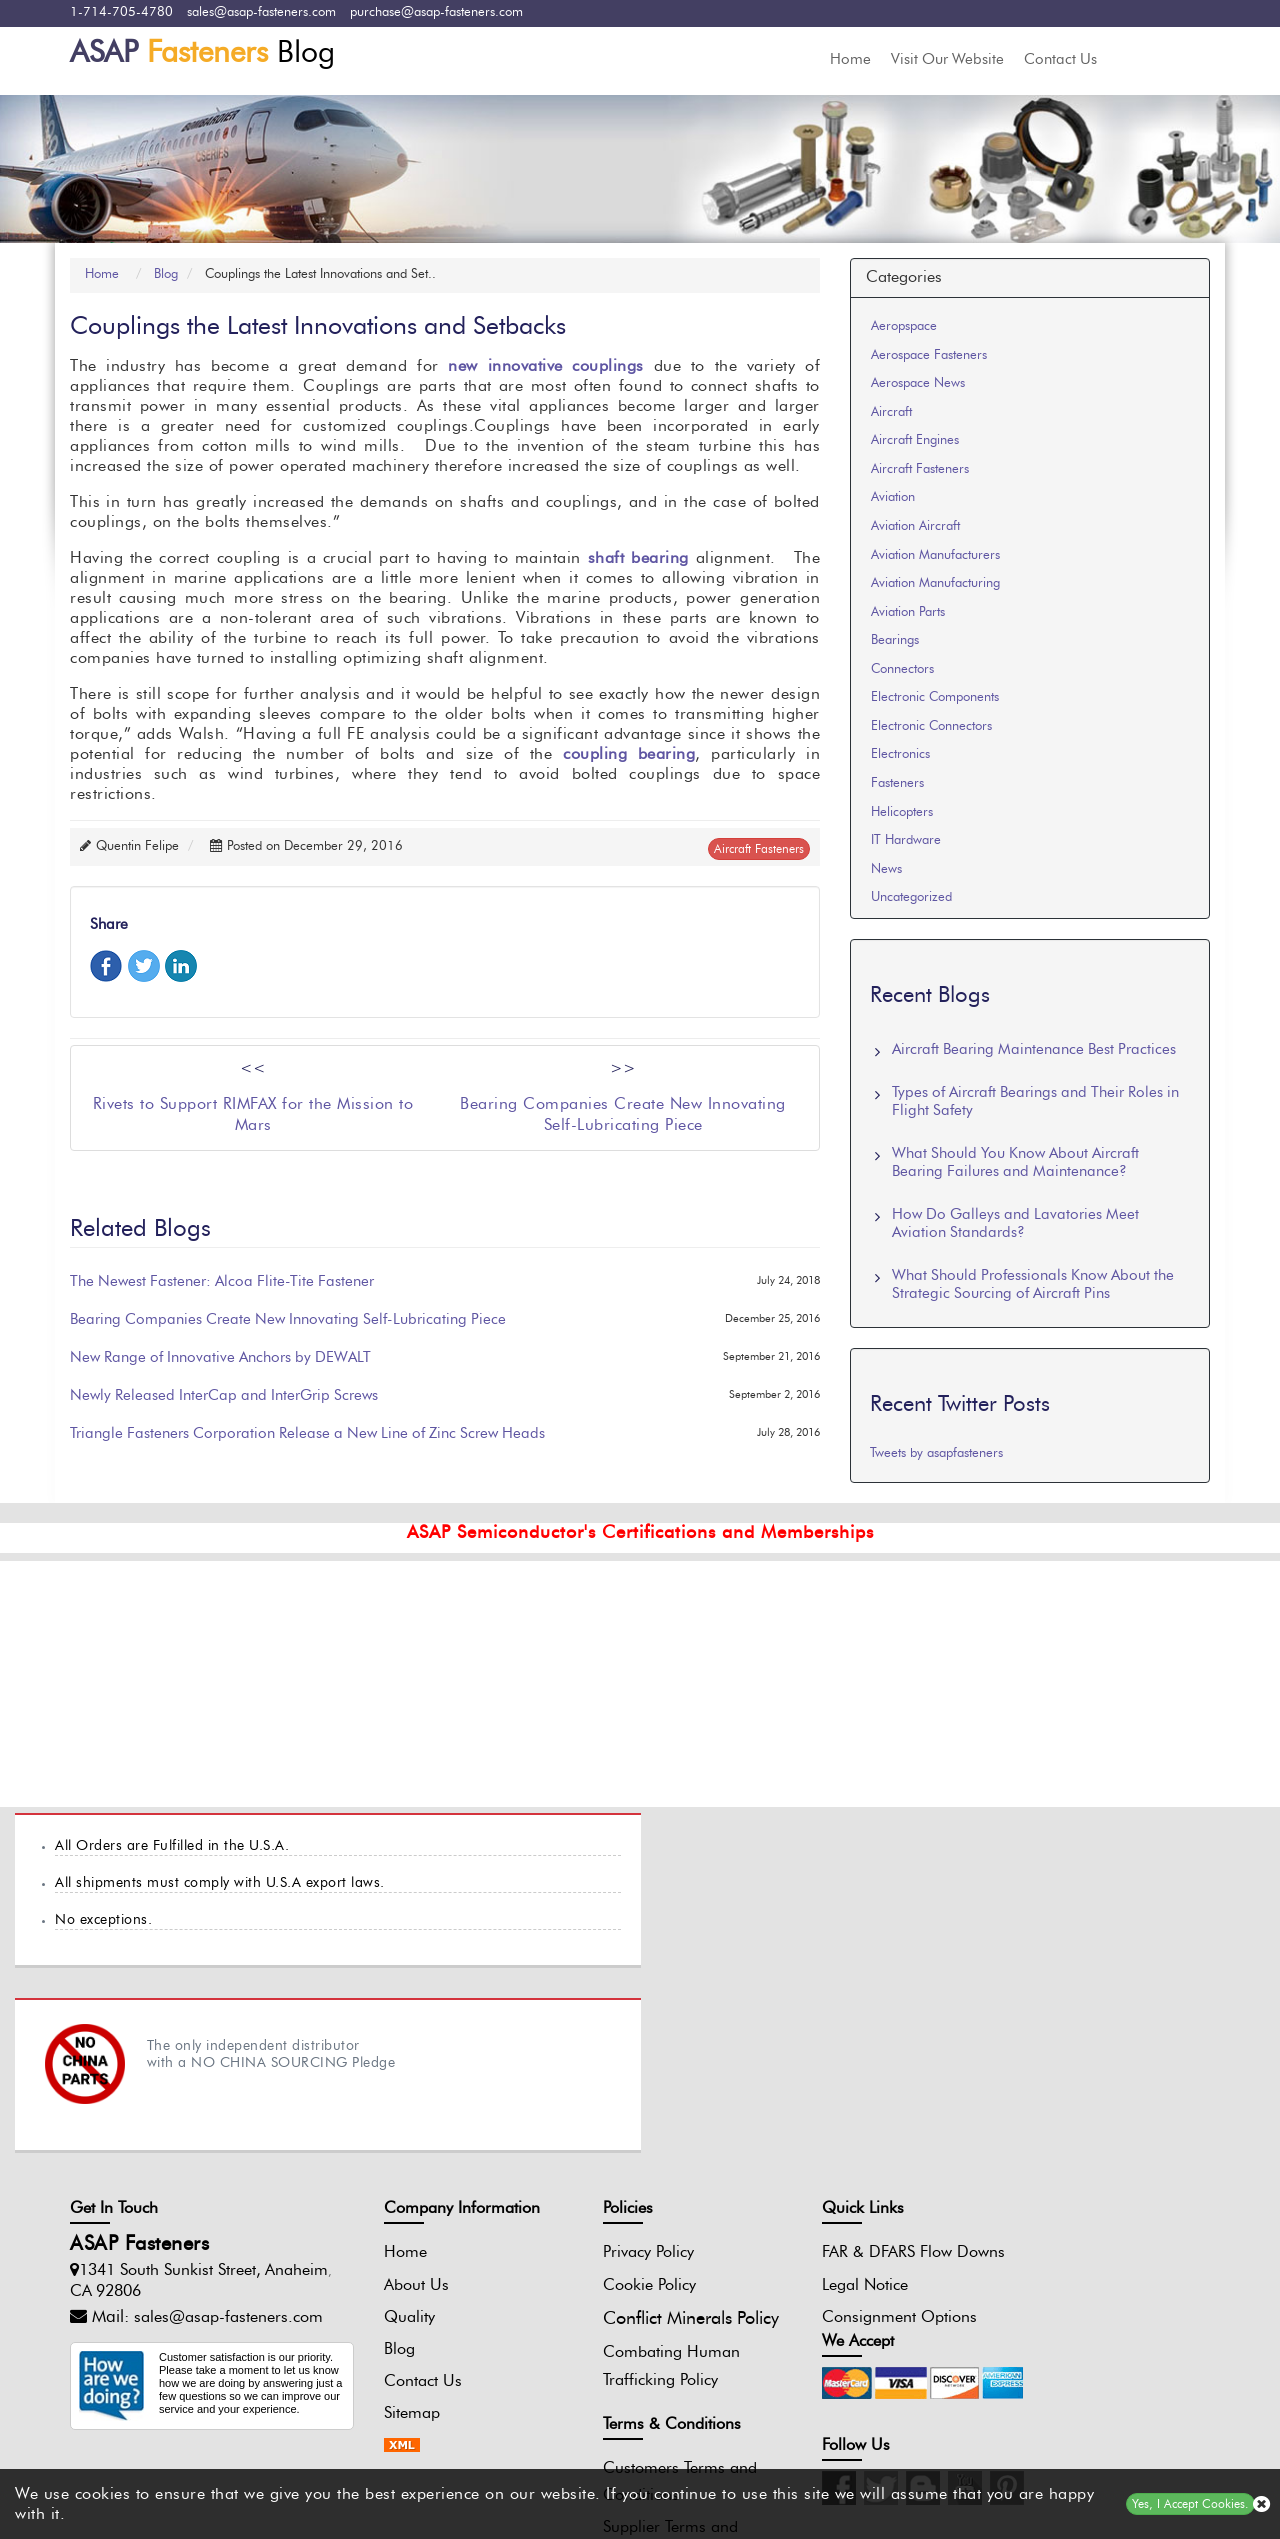 This screenshot has height=2539, width=1280. I want to click on sales@asap-fasteners.com [Mail Icon], so click(228, 2133).